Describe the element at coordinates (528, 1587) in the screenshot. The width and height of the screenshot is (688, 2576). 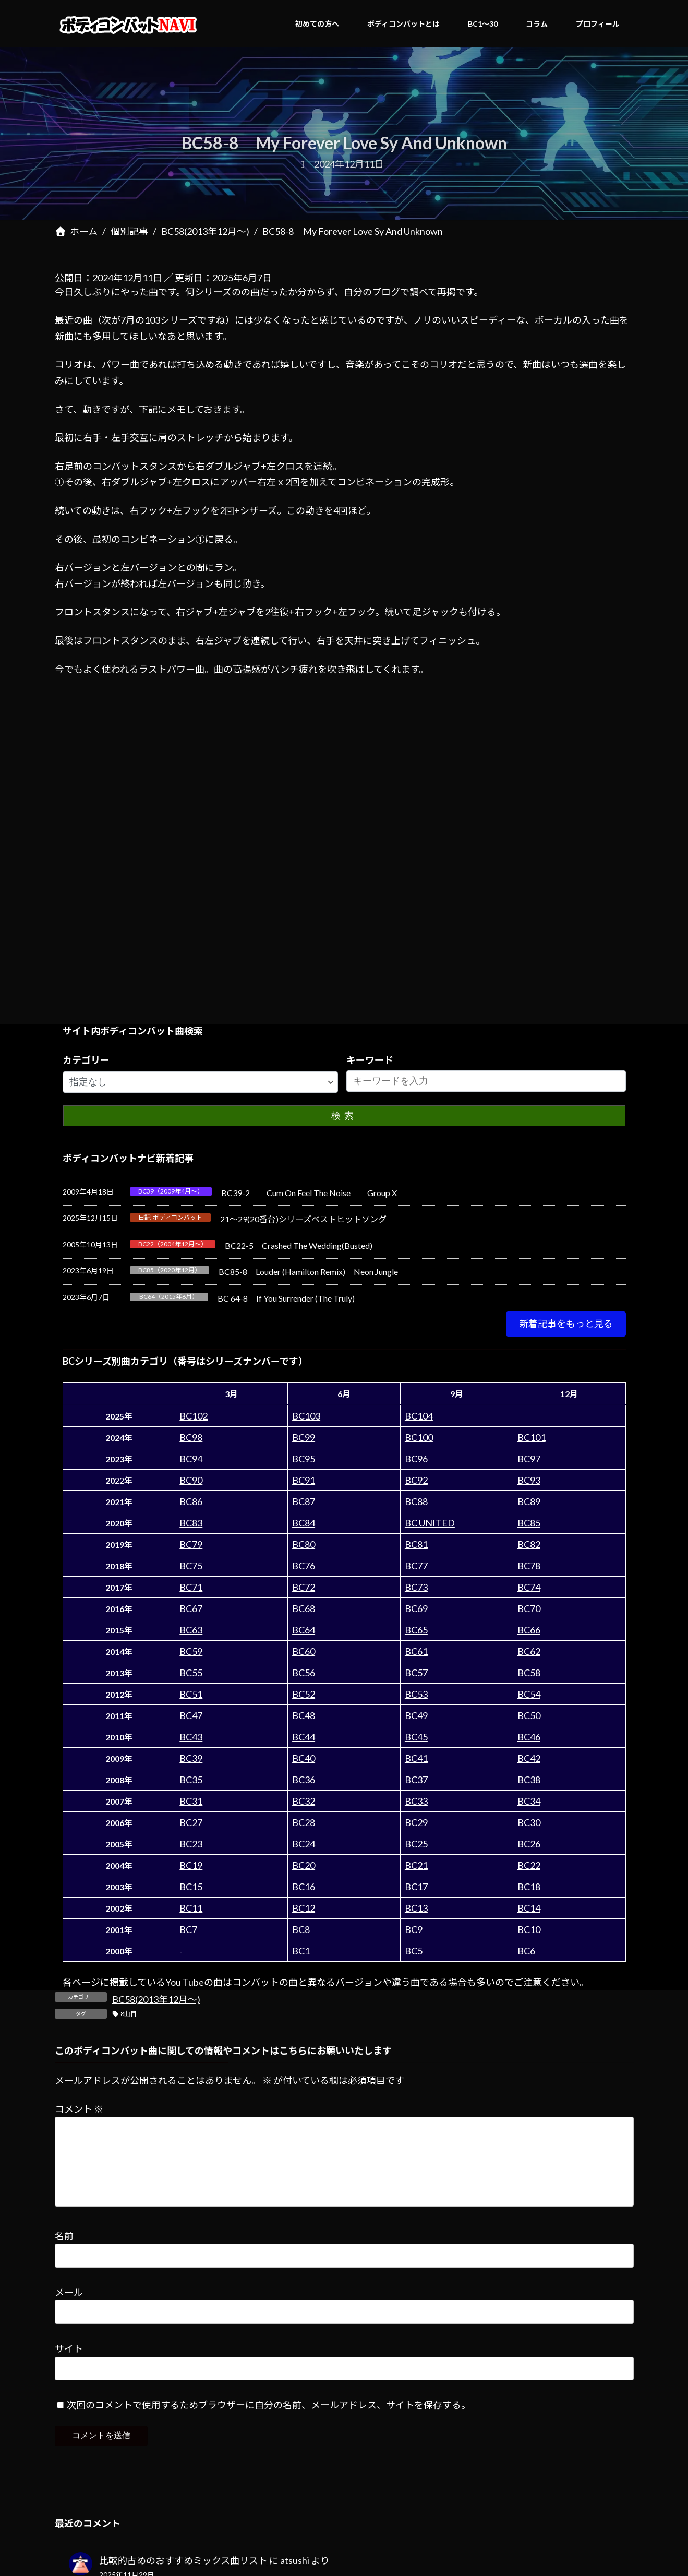
I see `BC74` at that location.